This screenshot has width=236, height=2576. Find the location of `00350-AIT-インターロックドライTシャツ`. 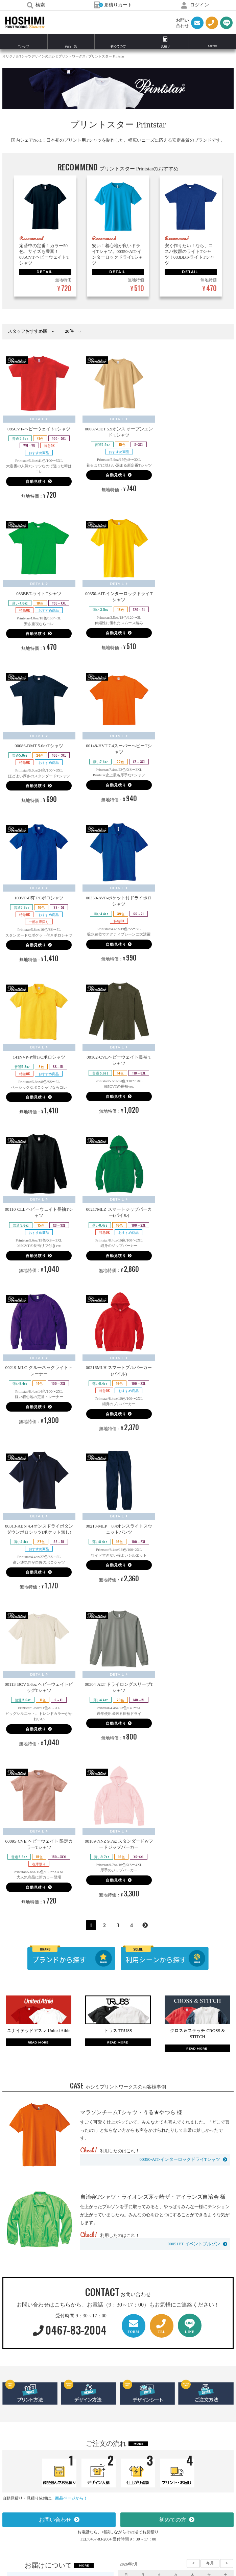

00350-AIT-インターロックドライTシャツ is located at coordinates (179, 1697).